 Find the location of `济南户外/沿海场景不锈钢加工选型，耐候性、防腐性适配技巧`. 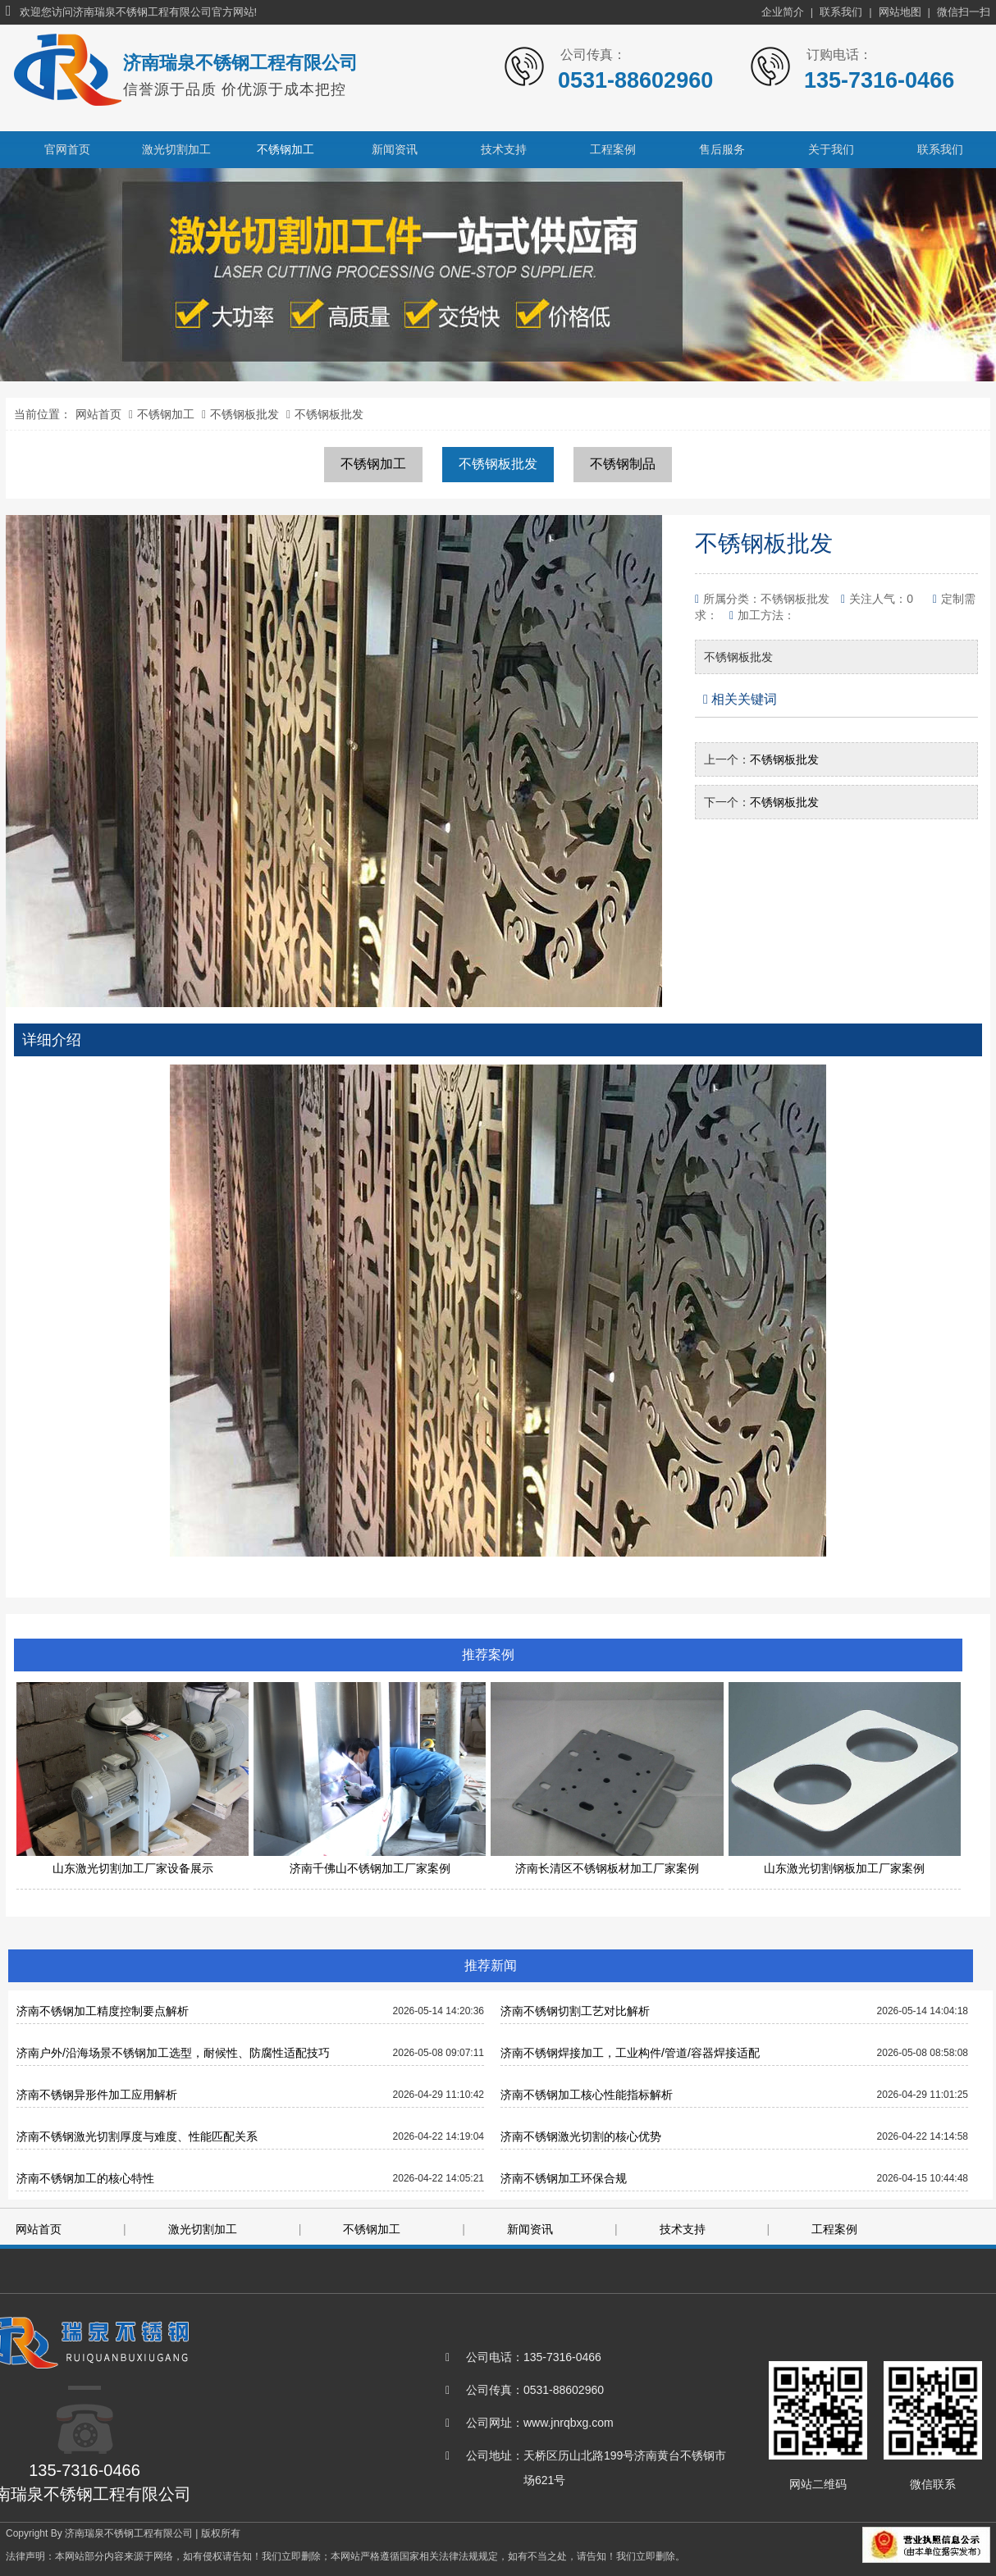

济南户外/沿海场景不锈钢加工选型，耐候性、防腐性适配技巧 is located at coordinates (173, 2052).